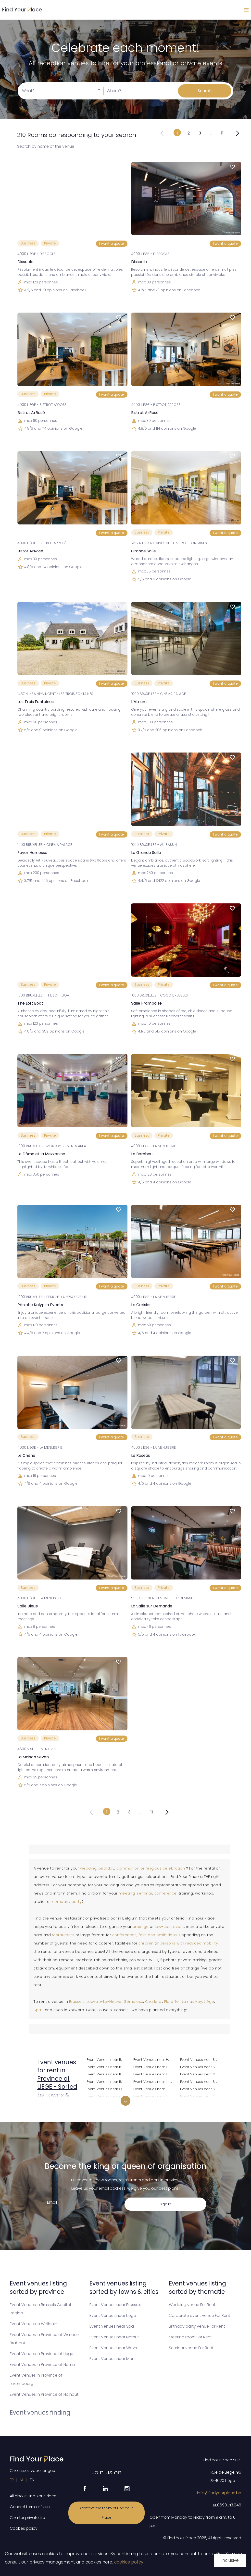  I want to click on Contact the team of Find Your Place, so click(106, 2513).